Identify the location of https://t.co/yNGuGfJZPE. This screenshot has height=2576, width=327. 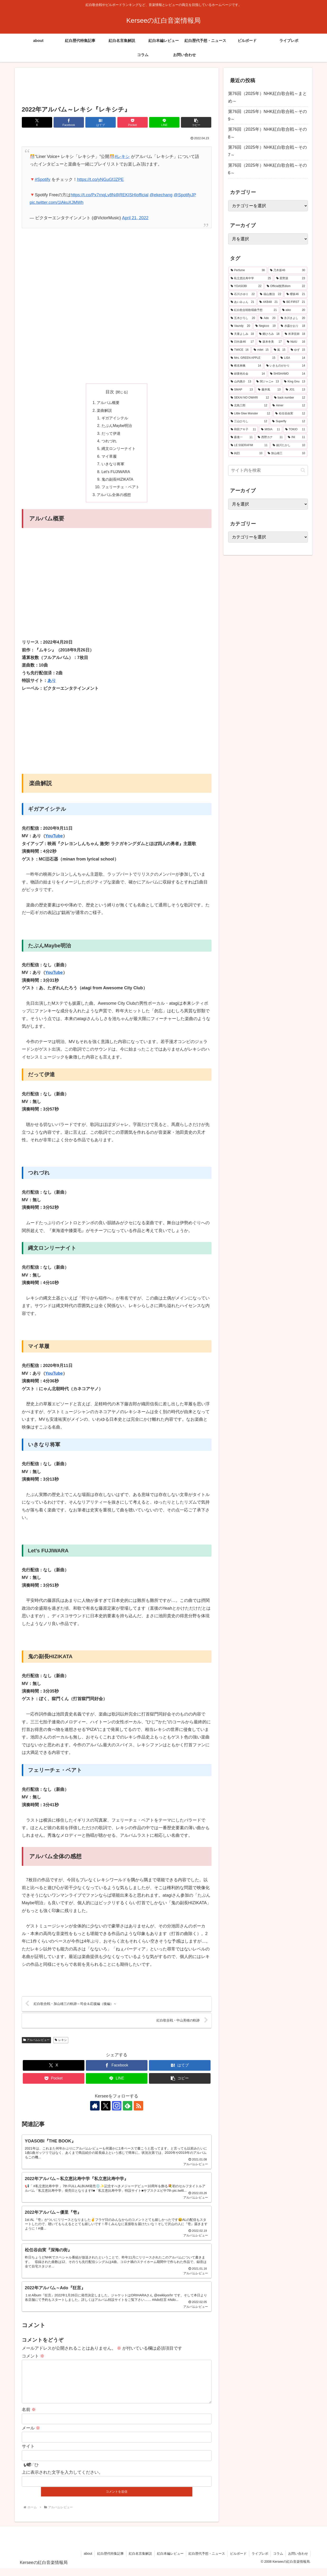
(100, 179).